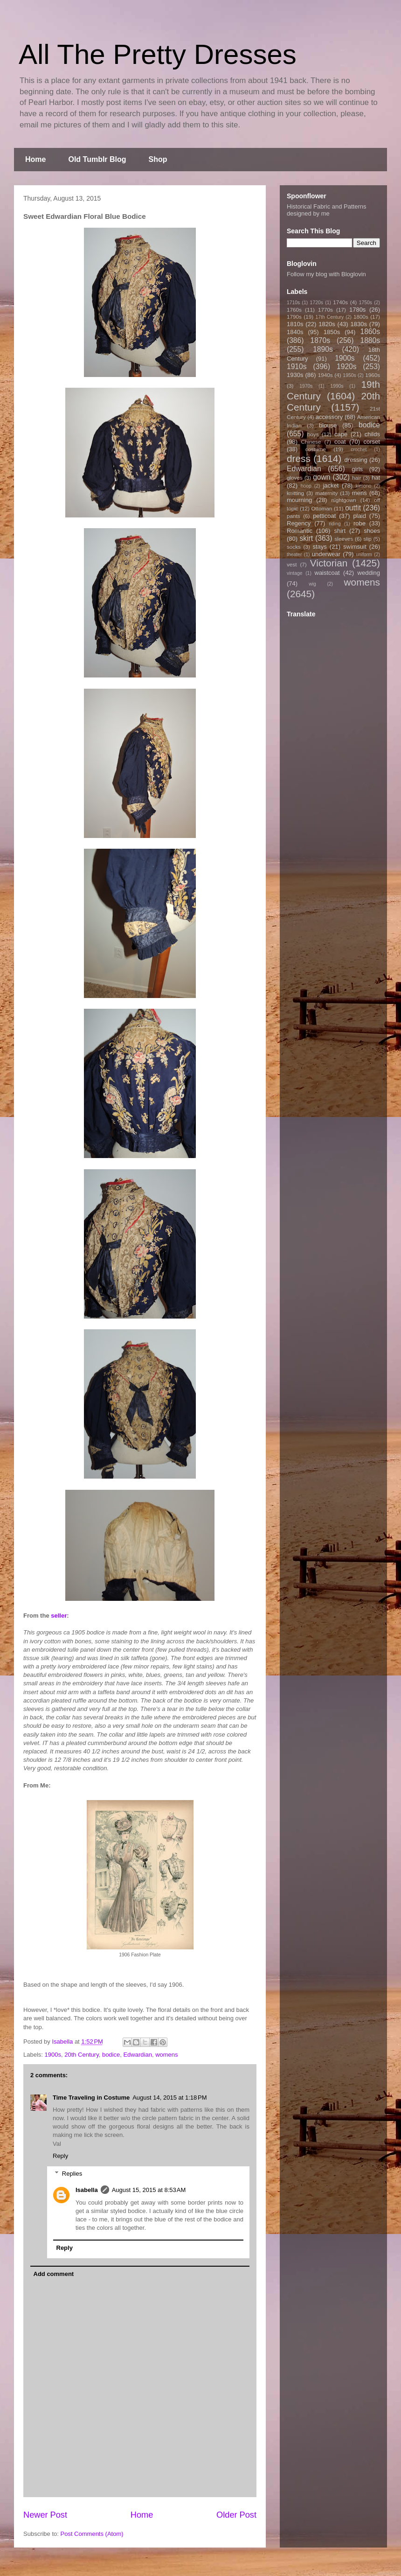 The image size is (401, 2576). Describe the element at coordinates (97, 159) in the screenshot. I see `Old Tumblr Blog` at that location.